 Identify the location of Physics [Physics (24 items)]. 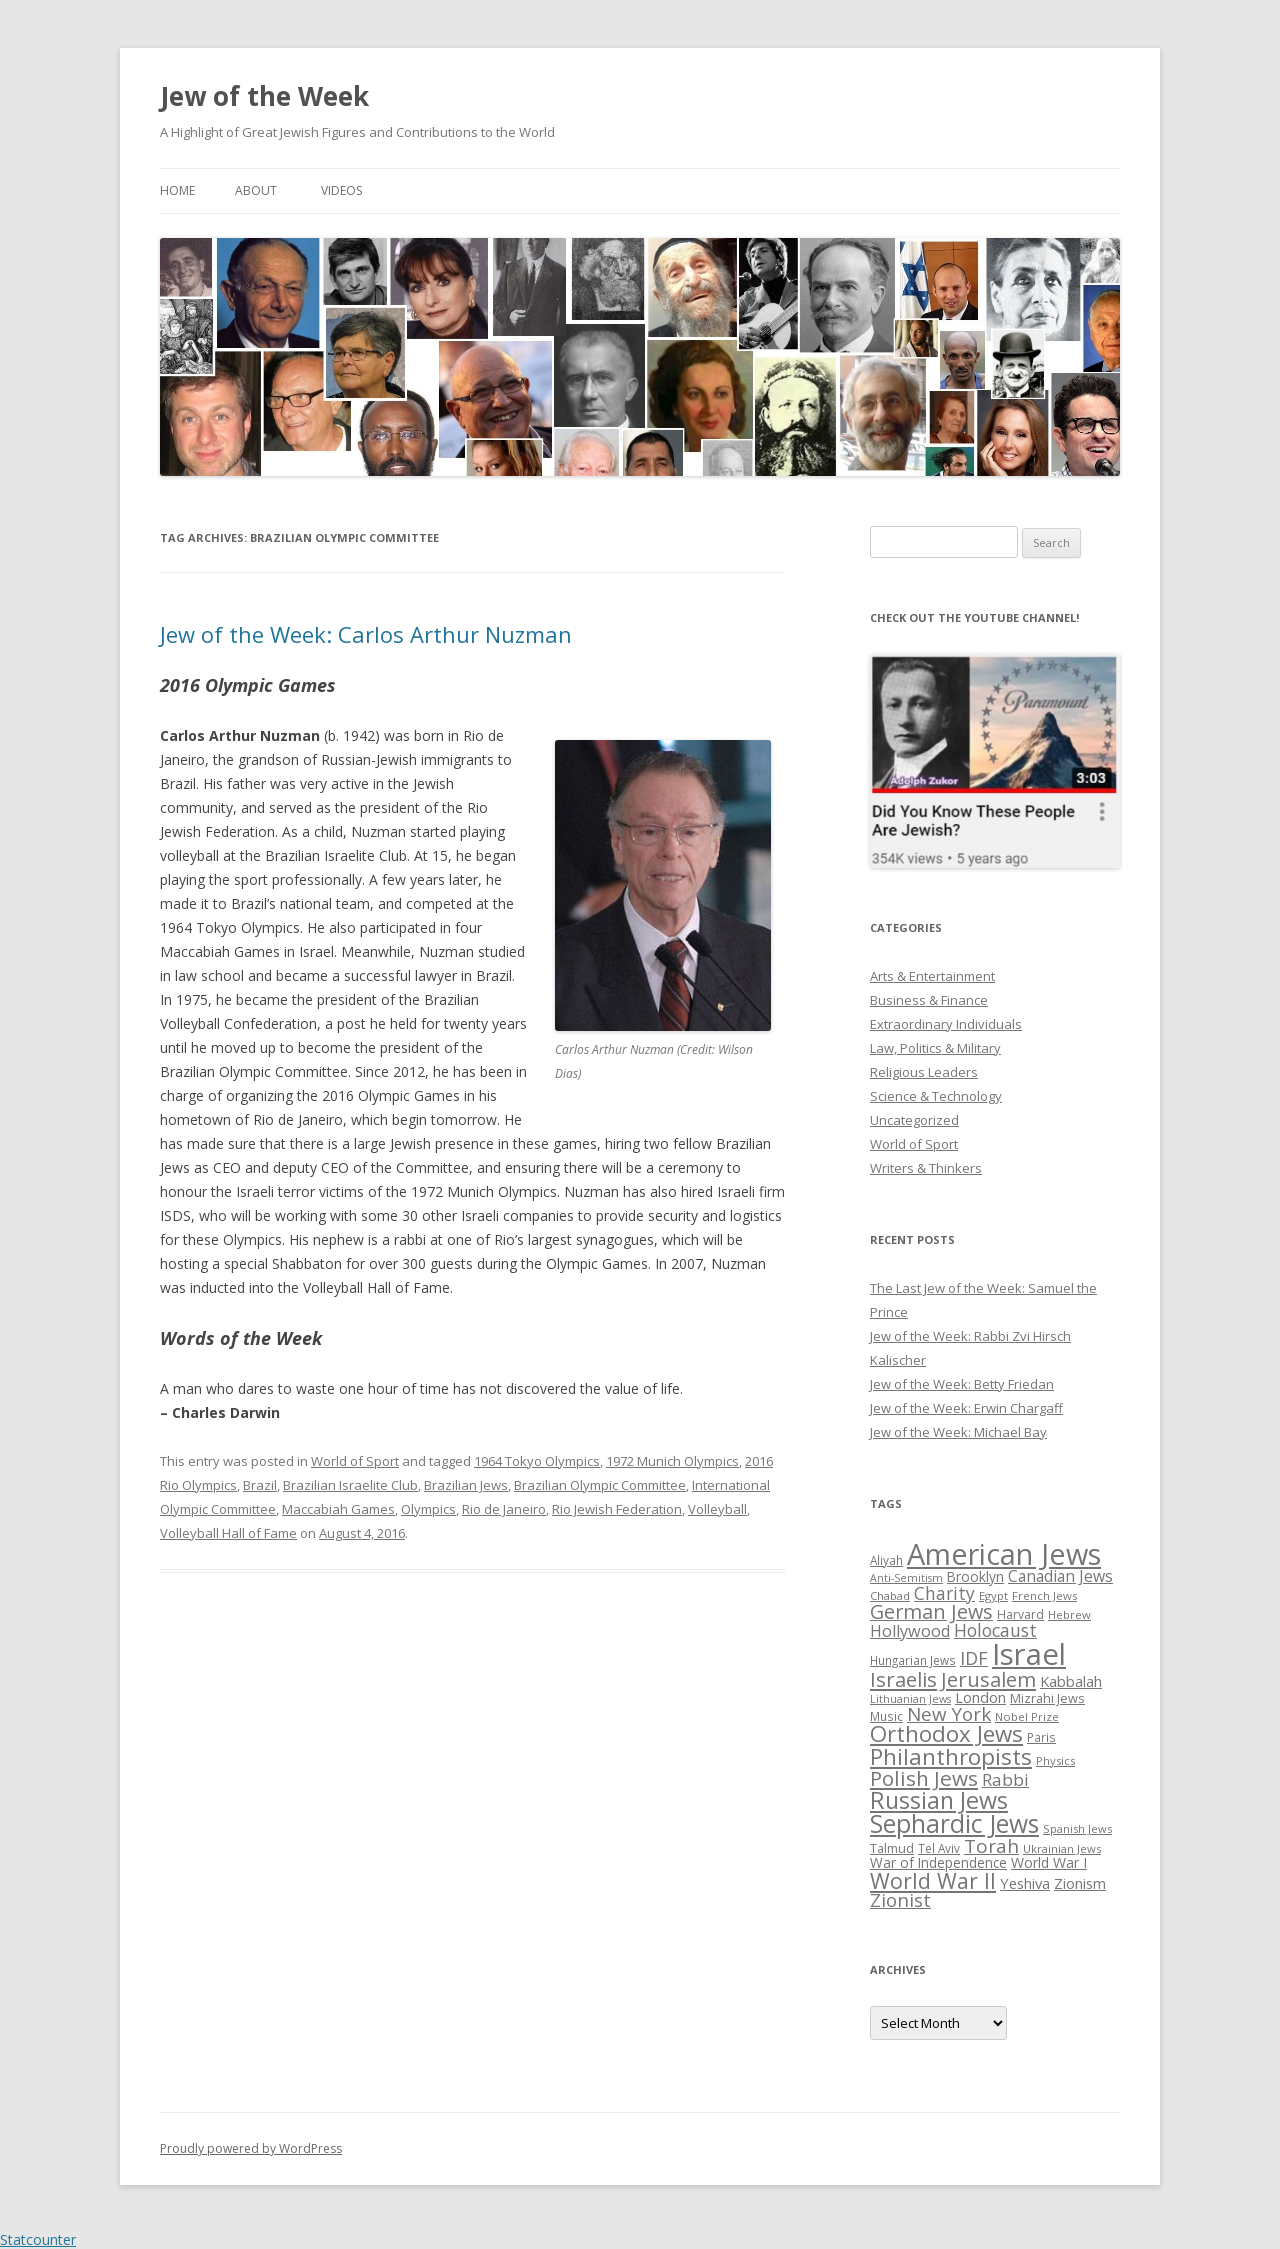
(1055, 1760).